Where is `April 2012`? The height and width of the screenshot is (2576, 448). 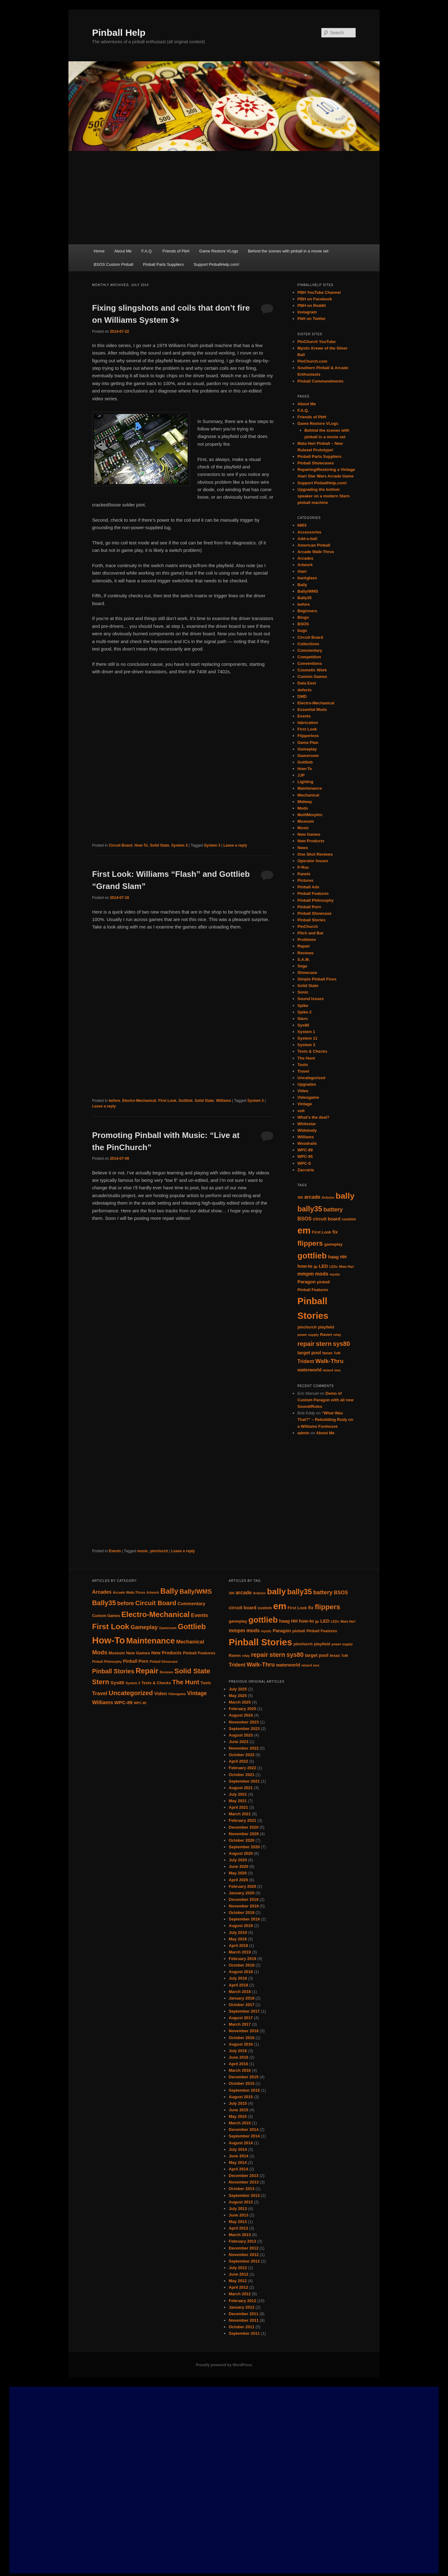
April 2012 is located at coordinates (238, 2287).